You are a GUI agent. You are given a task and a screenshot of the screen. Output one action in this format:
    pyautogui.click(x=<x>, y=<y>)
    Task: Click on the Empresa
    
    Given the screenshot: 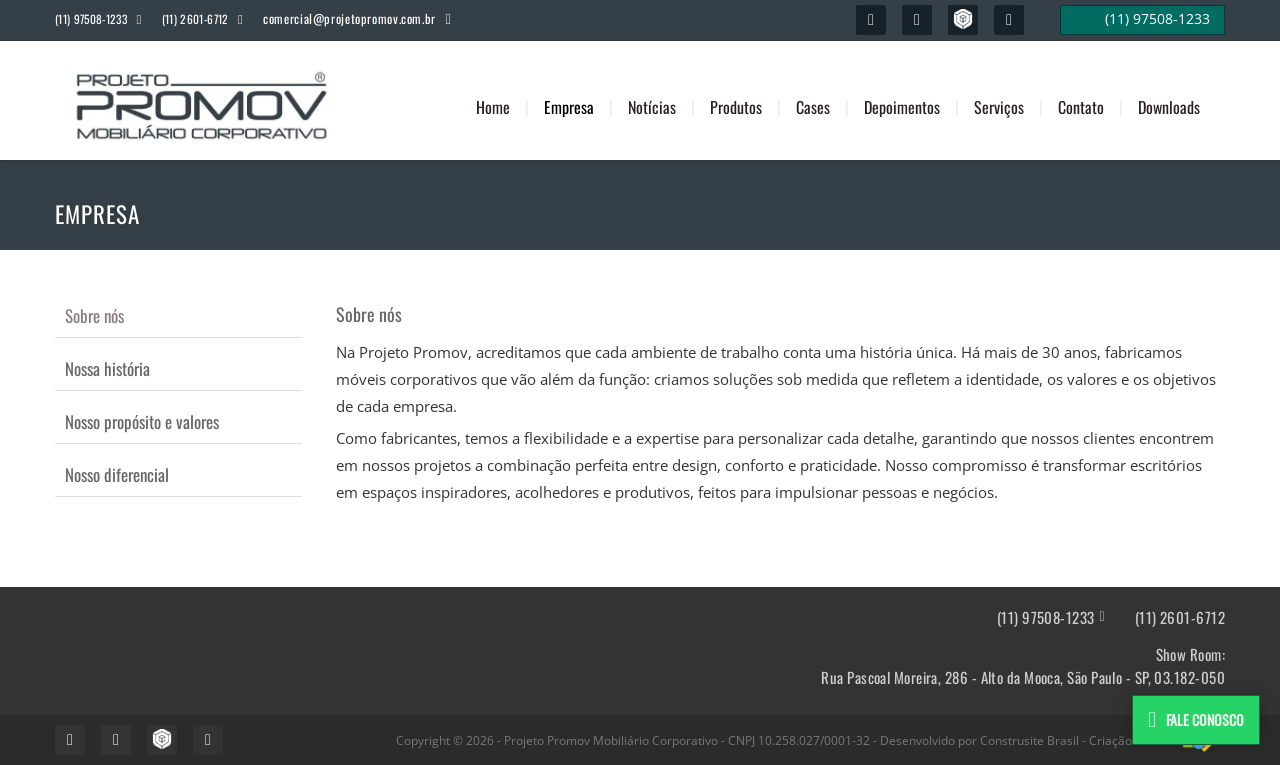 What is the action you would take?
    pyautogui.click(x=569, y=107)
    